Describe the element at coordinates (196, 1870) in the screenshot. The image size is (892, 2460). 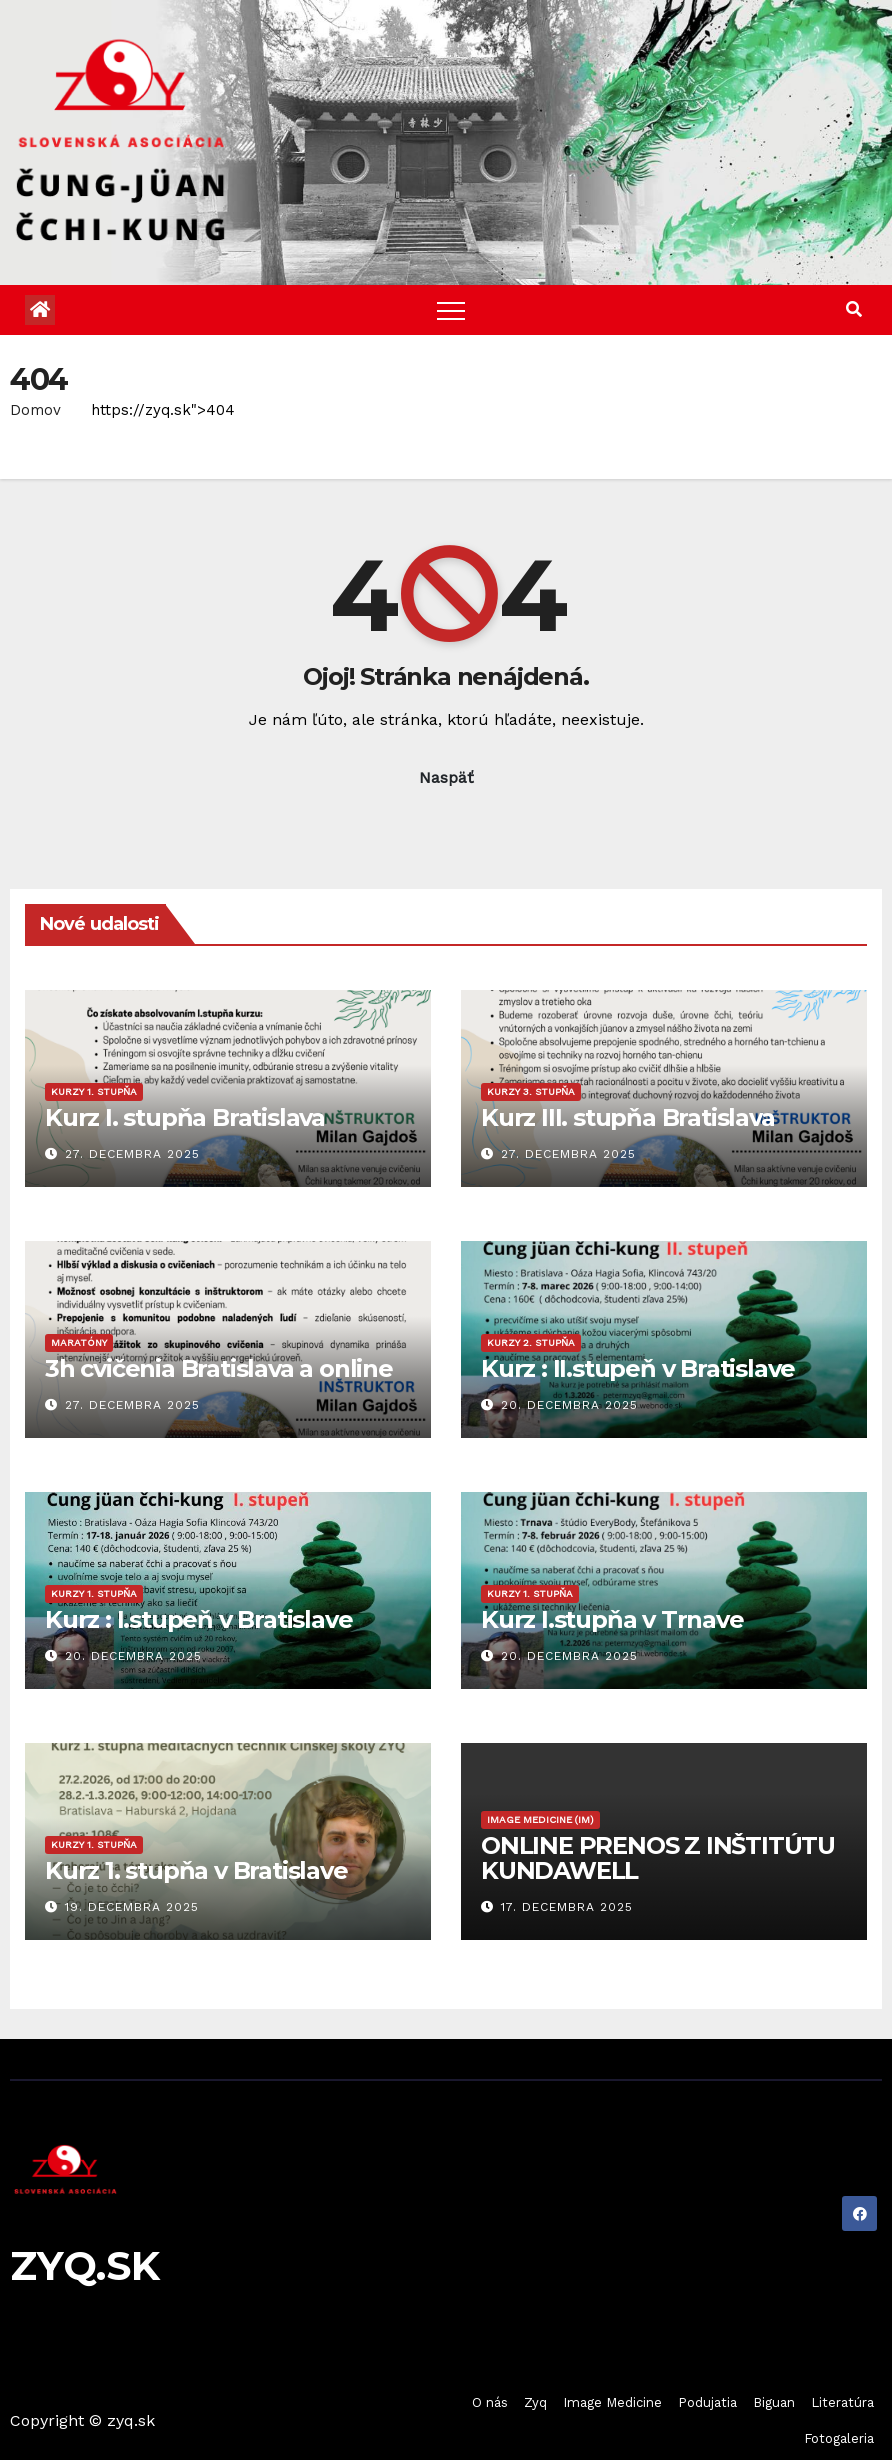
I see `Kurz 1. stupňa v Bratislave` at that location.